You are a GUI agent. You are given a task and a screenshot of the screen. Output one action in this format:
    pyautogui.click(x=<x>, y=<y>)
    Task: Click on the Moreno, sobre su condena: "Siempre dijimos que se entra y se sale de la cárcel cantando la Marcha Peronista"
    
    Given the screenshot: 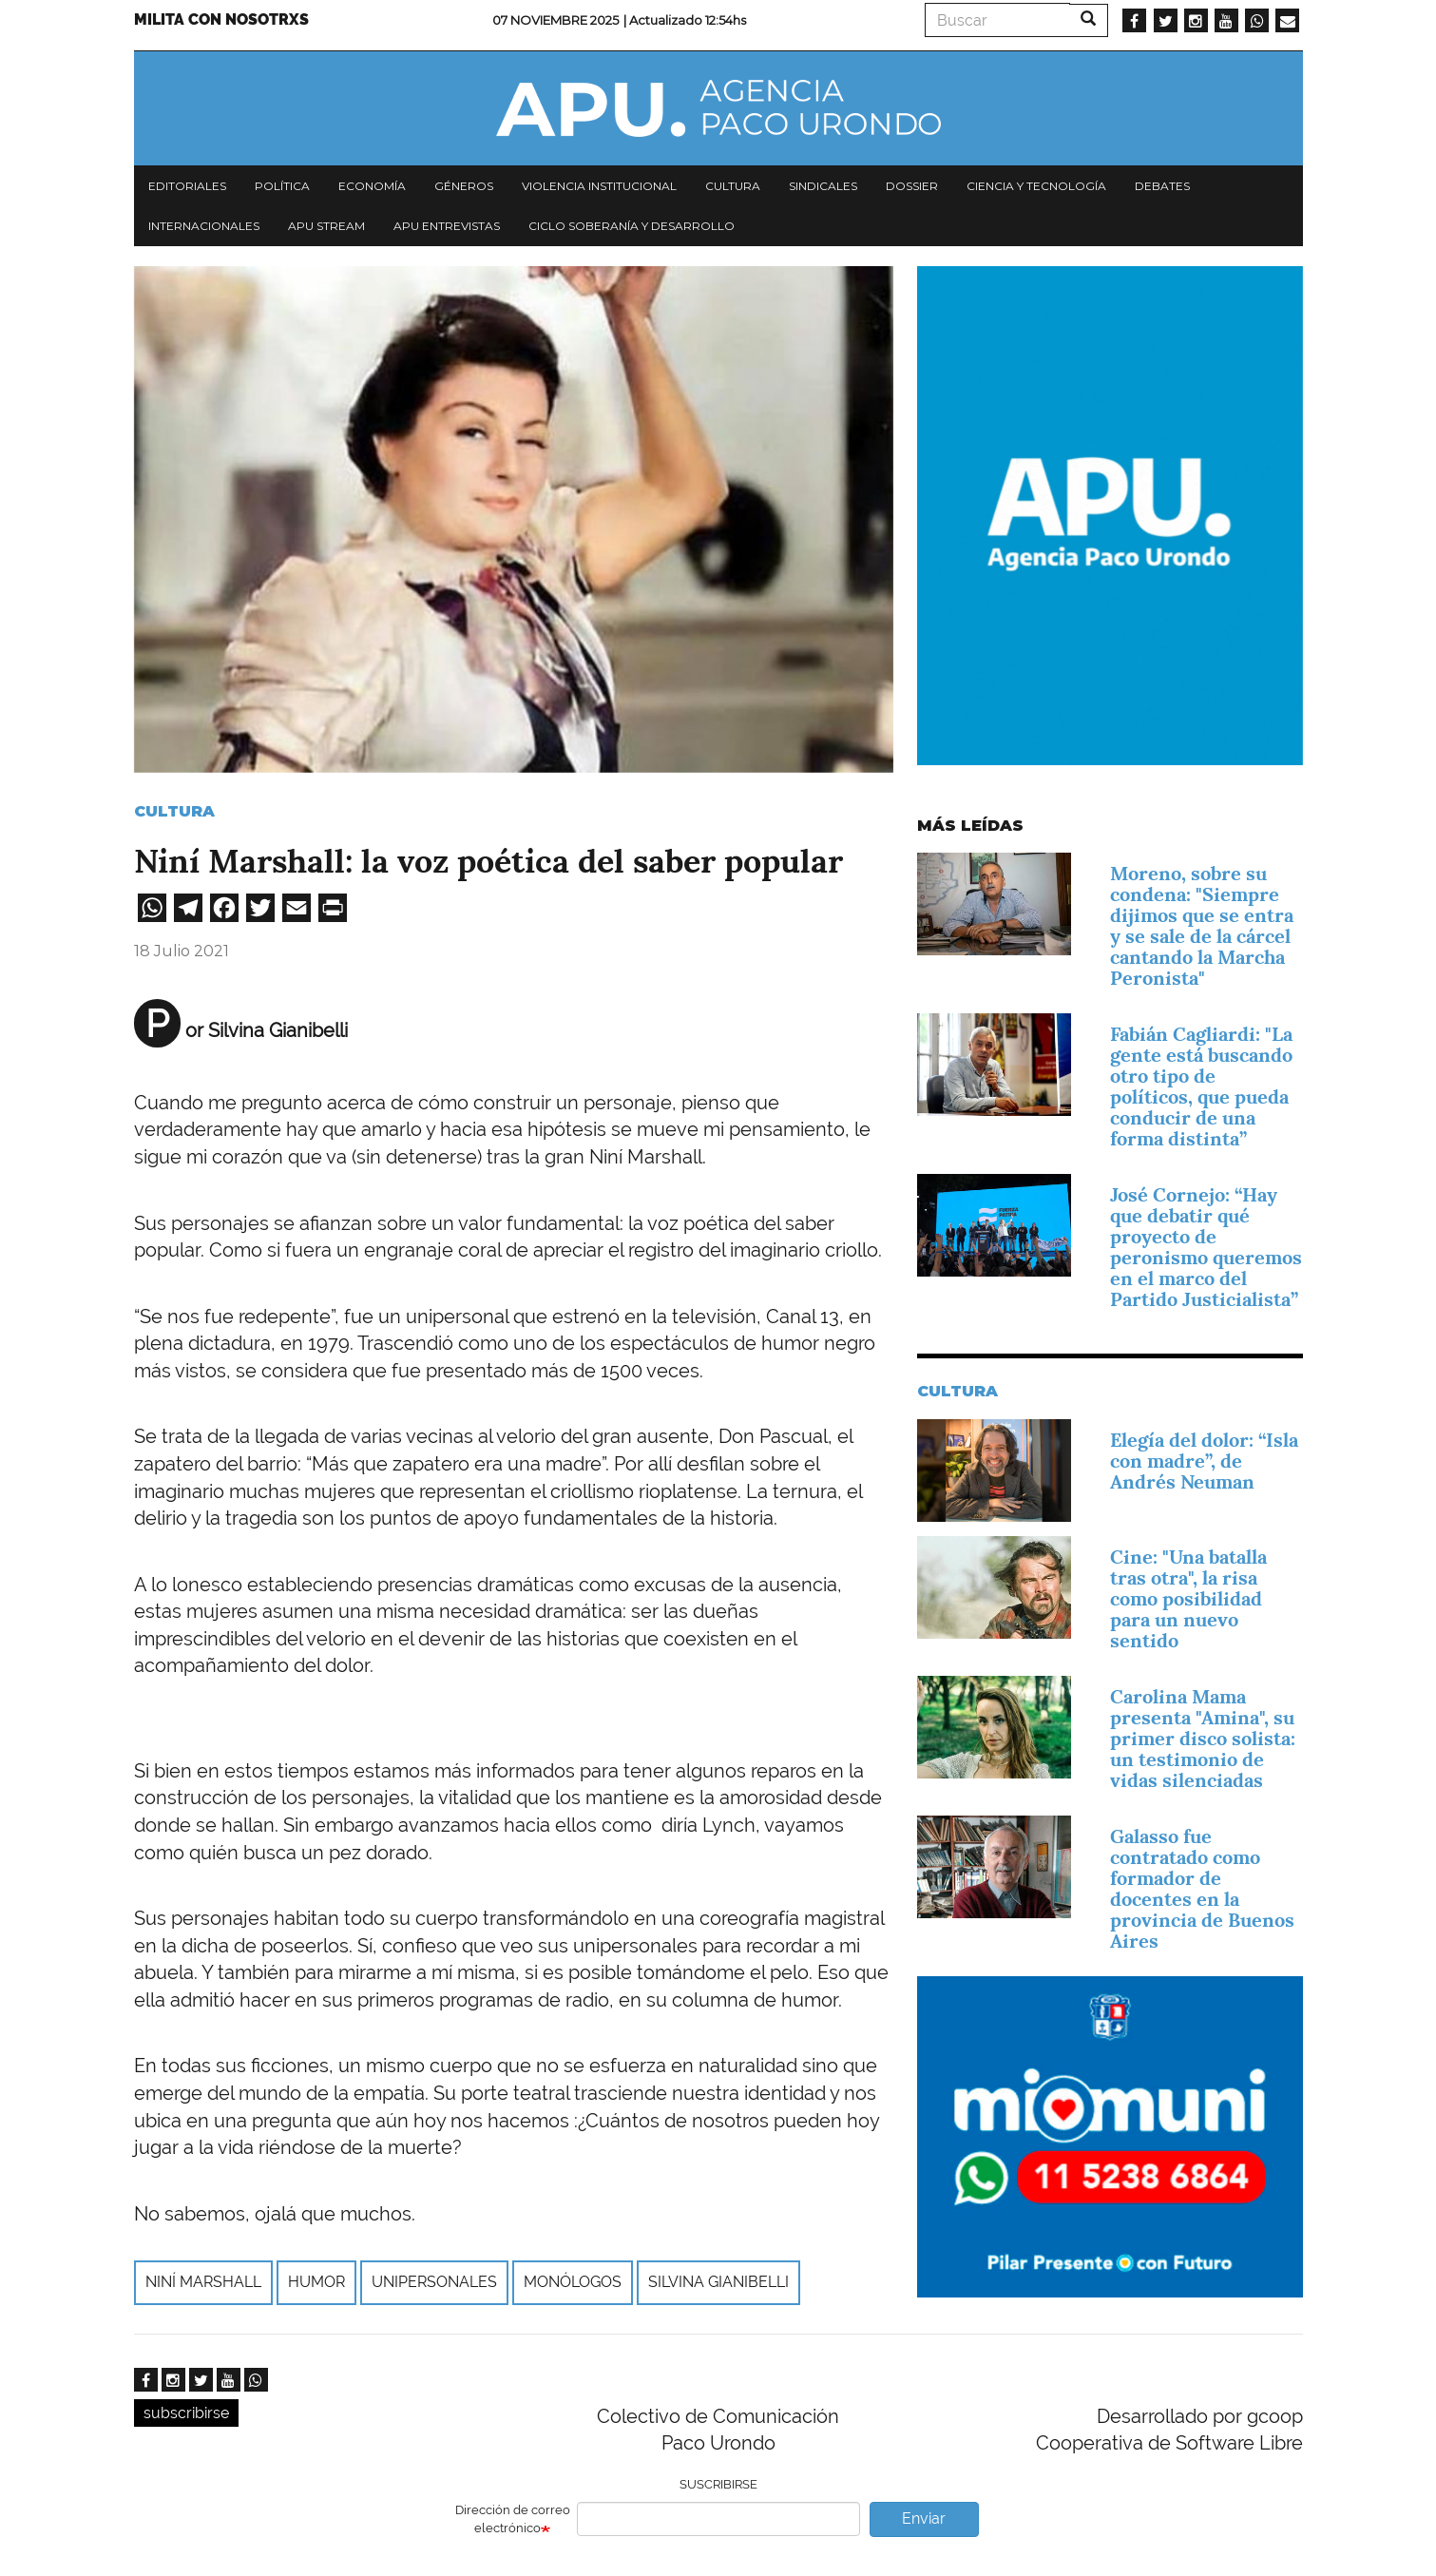 What is the action you would take?
    pyautogui.click(x=1201, y=925)
    